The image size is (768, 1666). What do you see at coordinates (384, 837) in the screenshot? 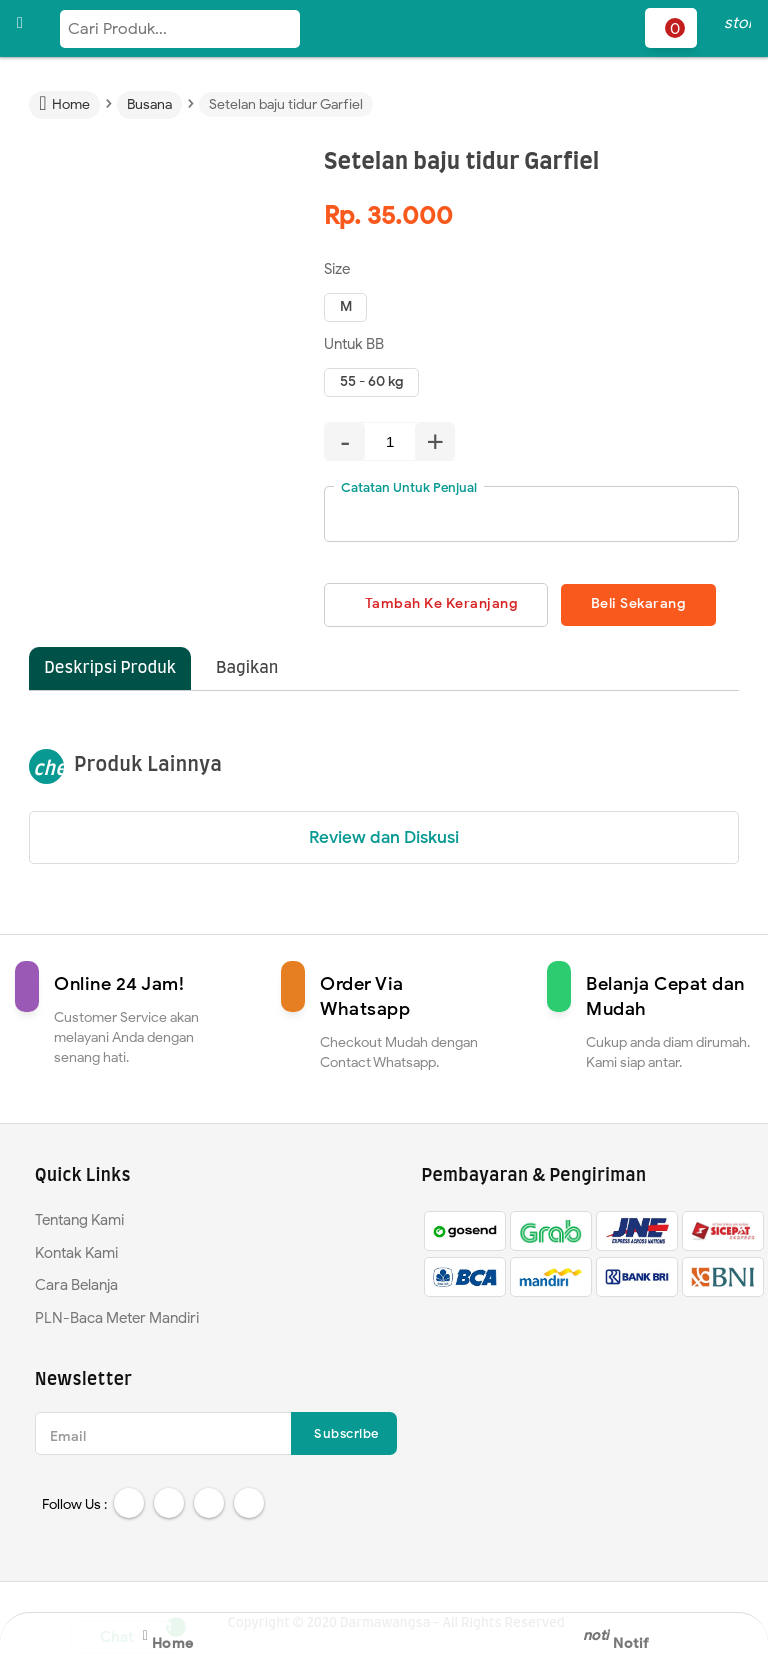
I see `Review dan Diskusi` at bounding box center [384, 837].